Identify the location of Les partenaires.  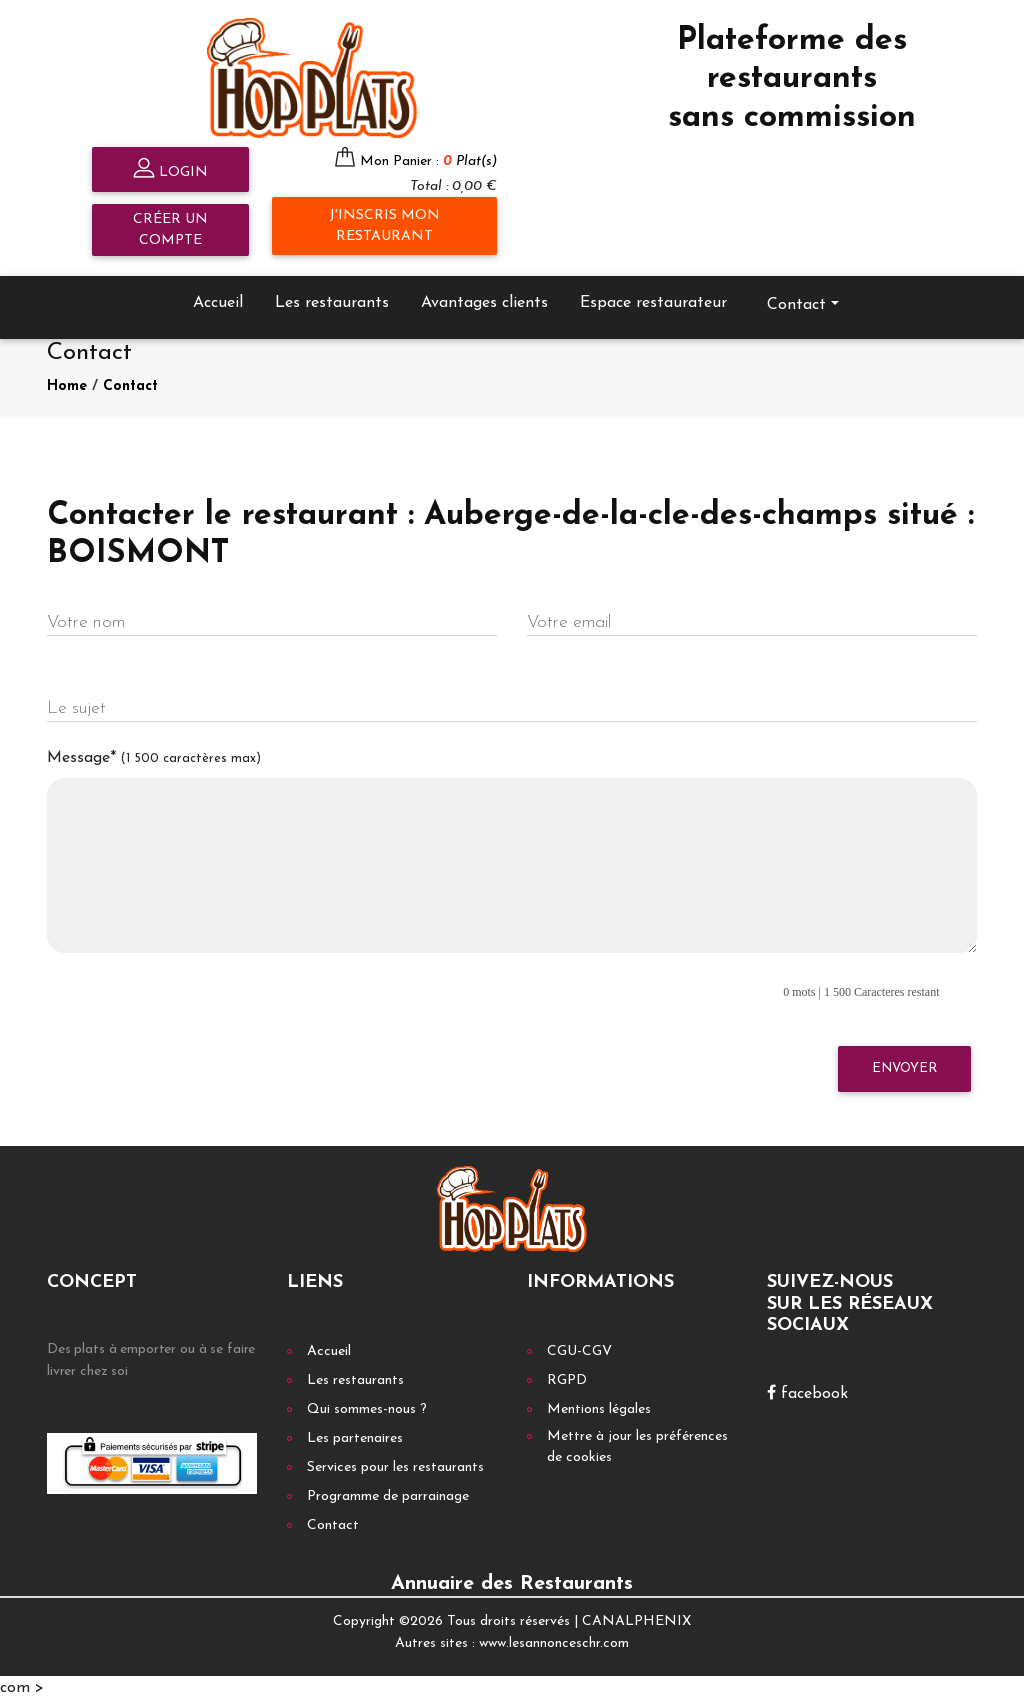
(355, 1435).